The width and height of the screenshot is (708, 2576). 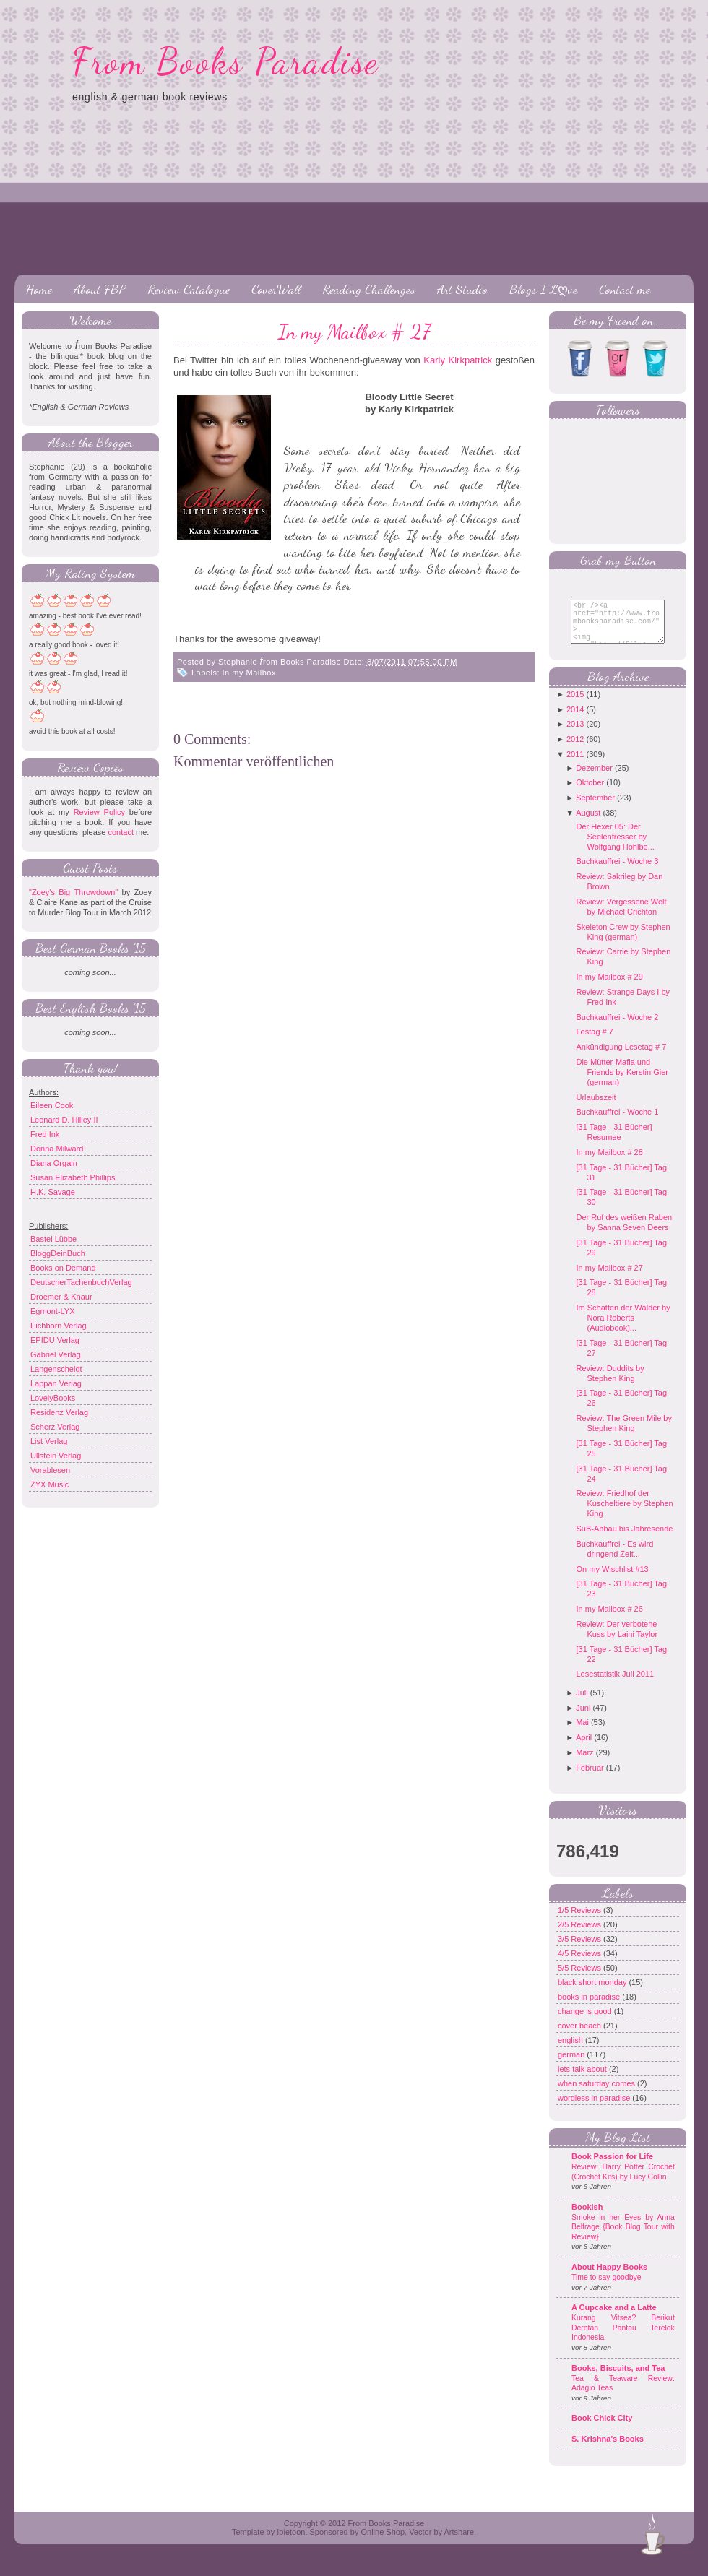 What do you see at coordinates (615, 847) in the screenshot?
I see `Der Hexer 05: Der Seelenfresser by Wolfgang Hohlbe...` at bounding box center [615, 847].